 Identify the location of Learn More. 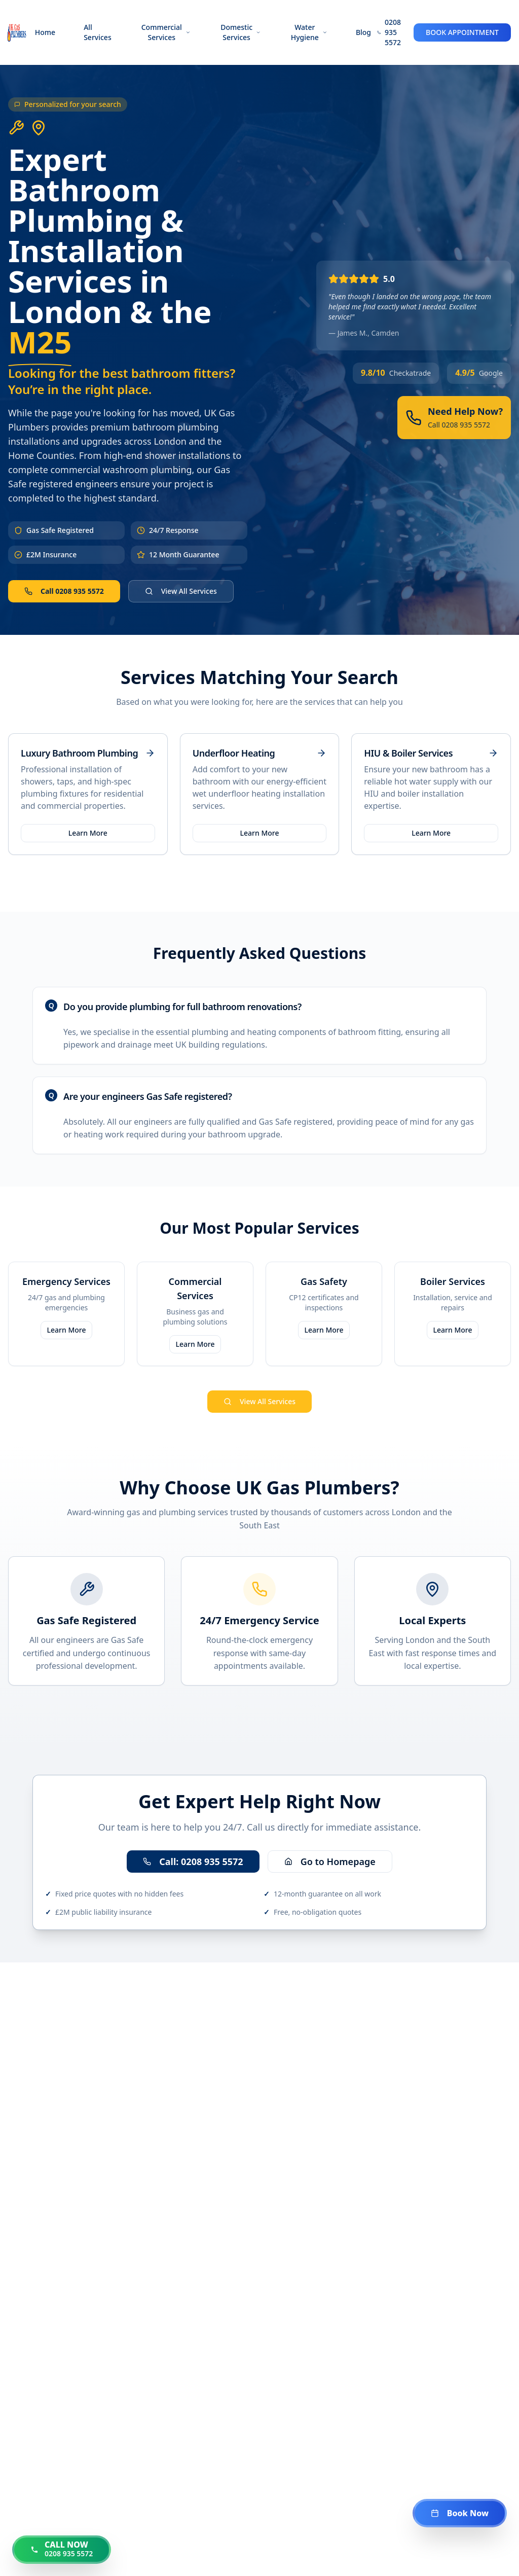
(87, 833).